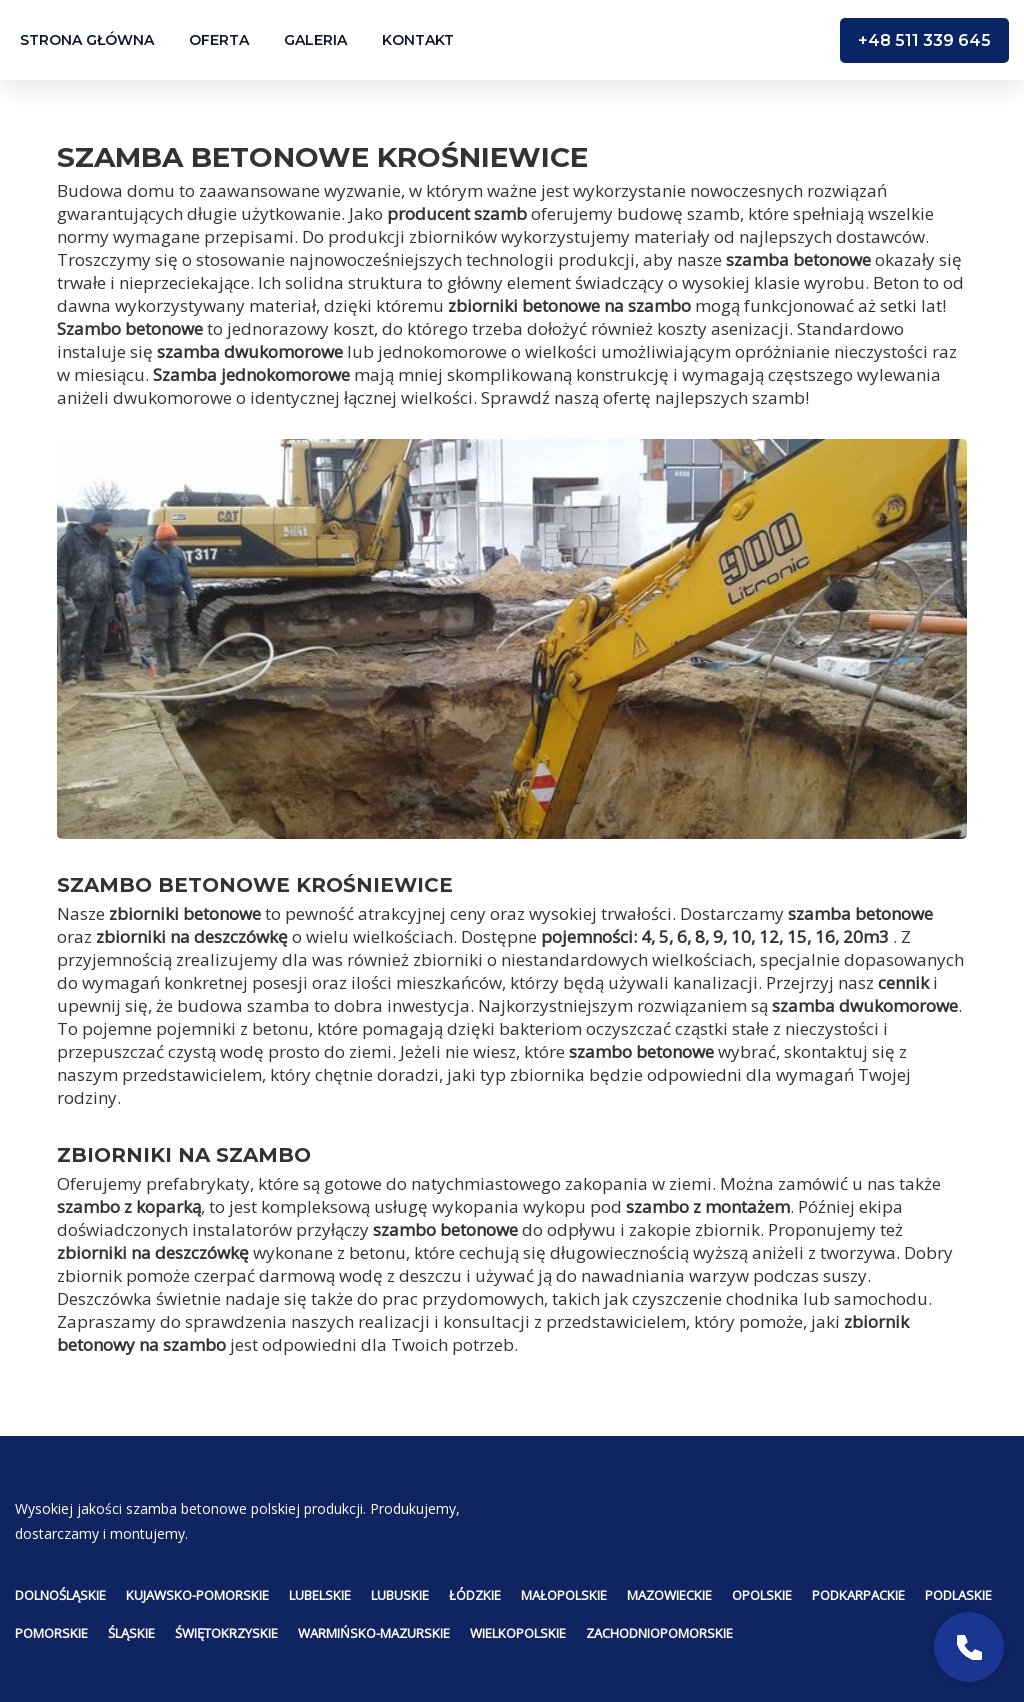 The width and height of the screenshot is (1024, 1702). Describe the element at coordinates (320, 1595) in the screenshot. I see `Lubelskie` at that location.